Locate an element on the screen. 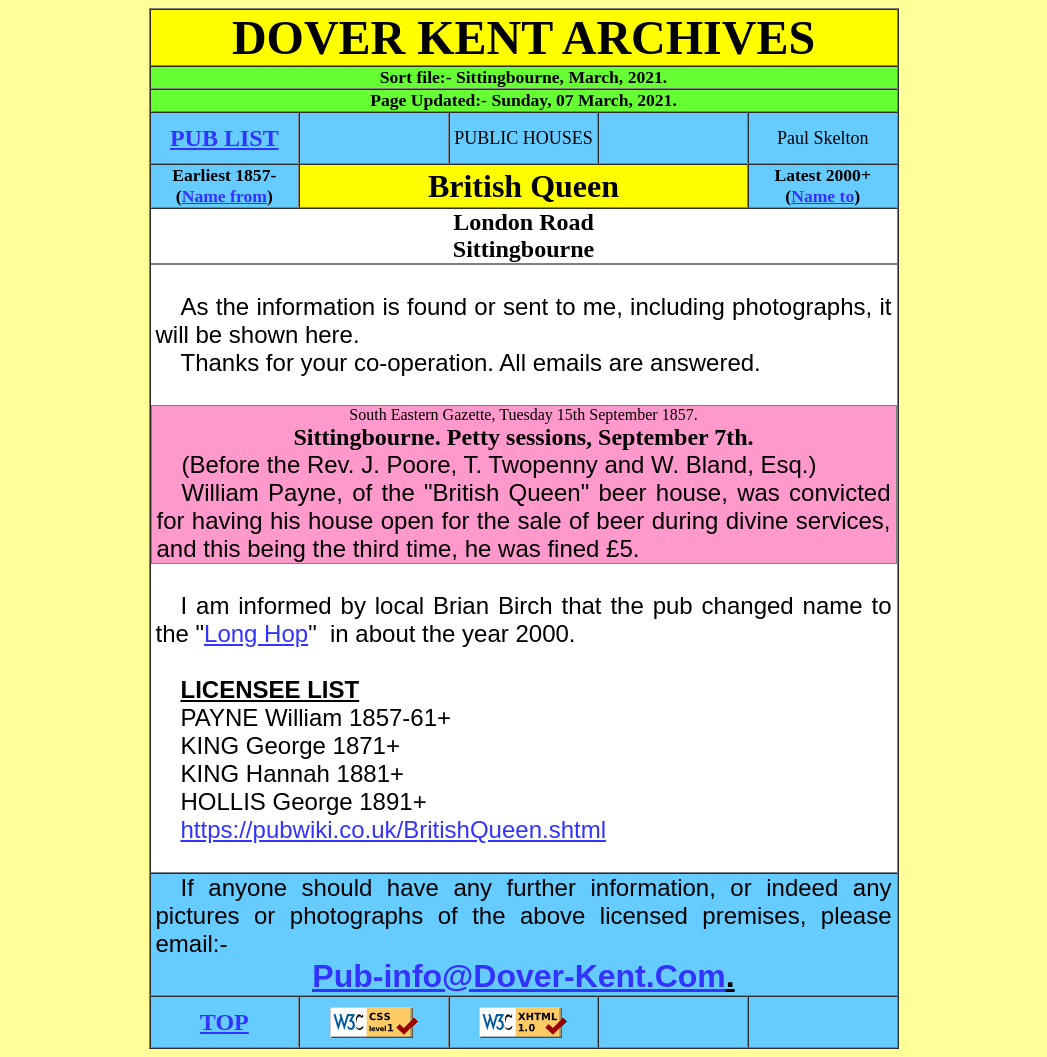  Name to is located at coordinates (822, 196).